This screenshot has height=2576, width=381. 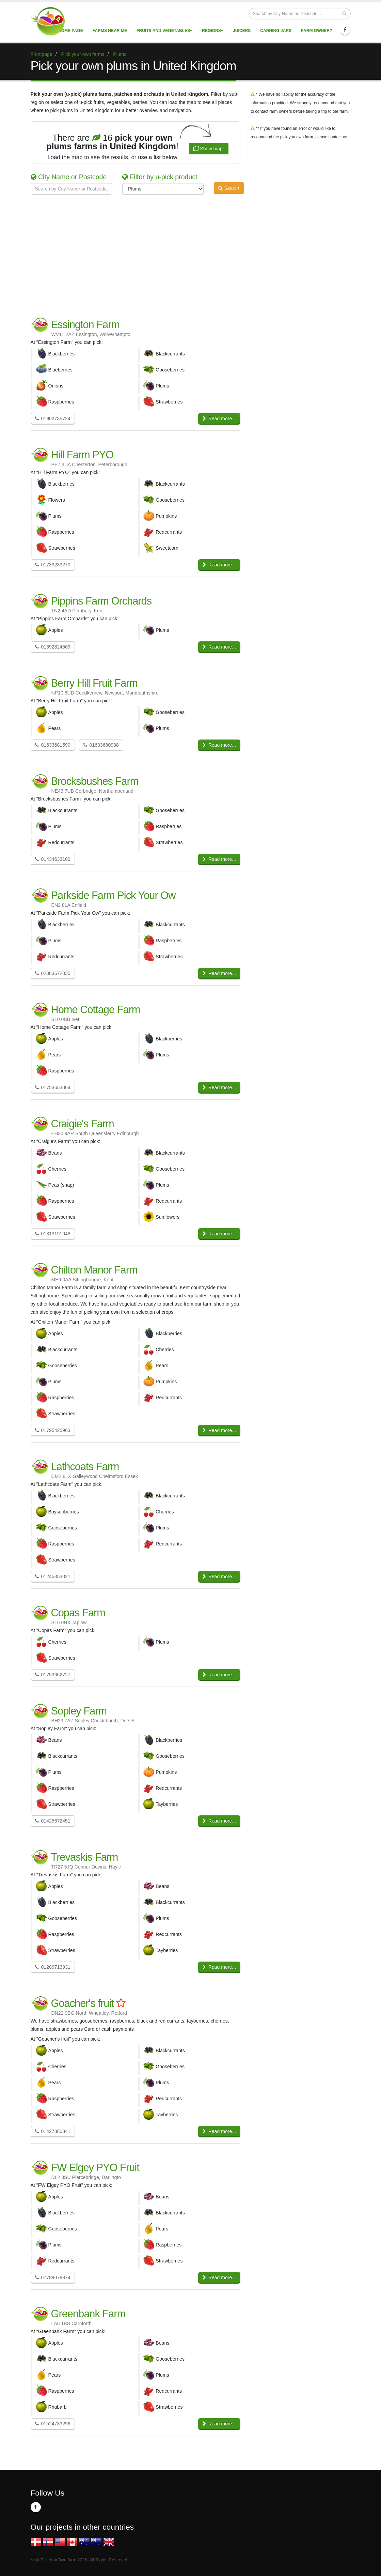 What do you see at coordinates (52, 1233) in the screenshot?
I see `01313191048` at bounding box center [52, 1233].